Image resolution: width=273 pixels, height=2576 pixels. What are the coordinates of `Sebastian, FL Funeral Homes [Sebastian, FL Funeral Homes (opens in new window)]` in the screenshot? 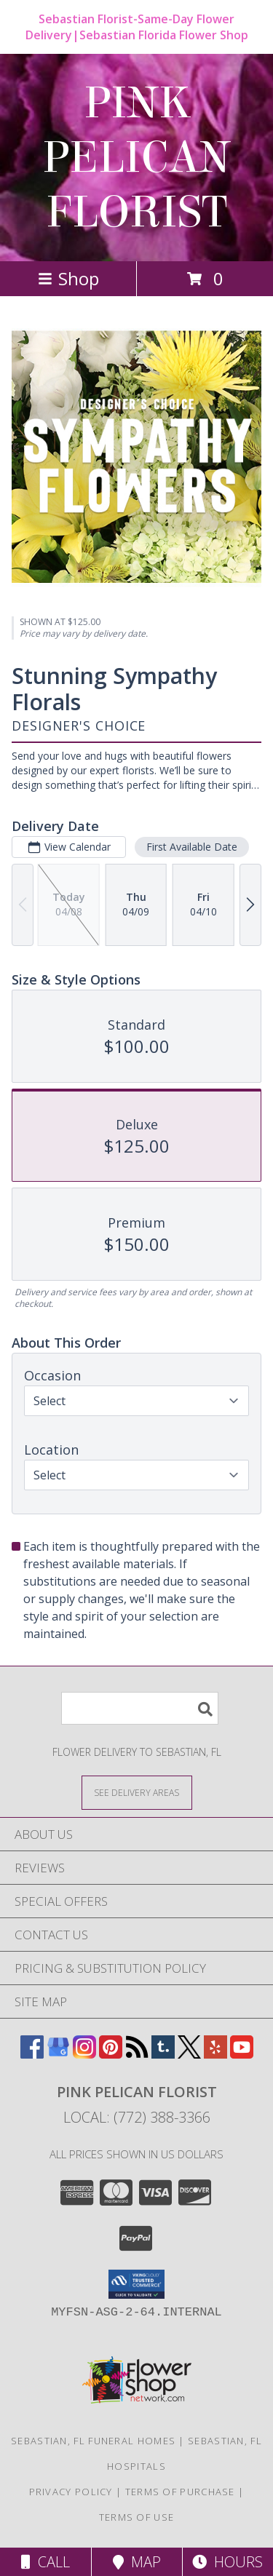 It's located at (93, 2440).